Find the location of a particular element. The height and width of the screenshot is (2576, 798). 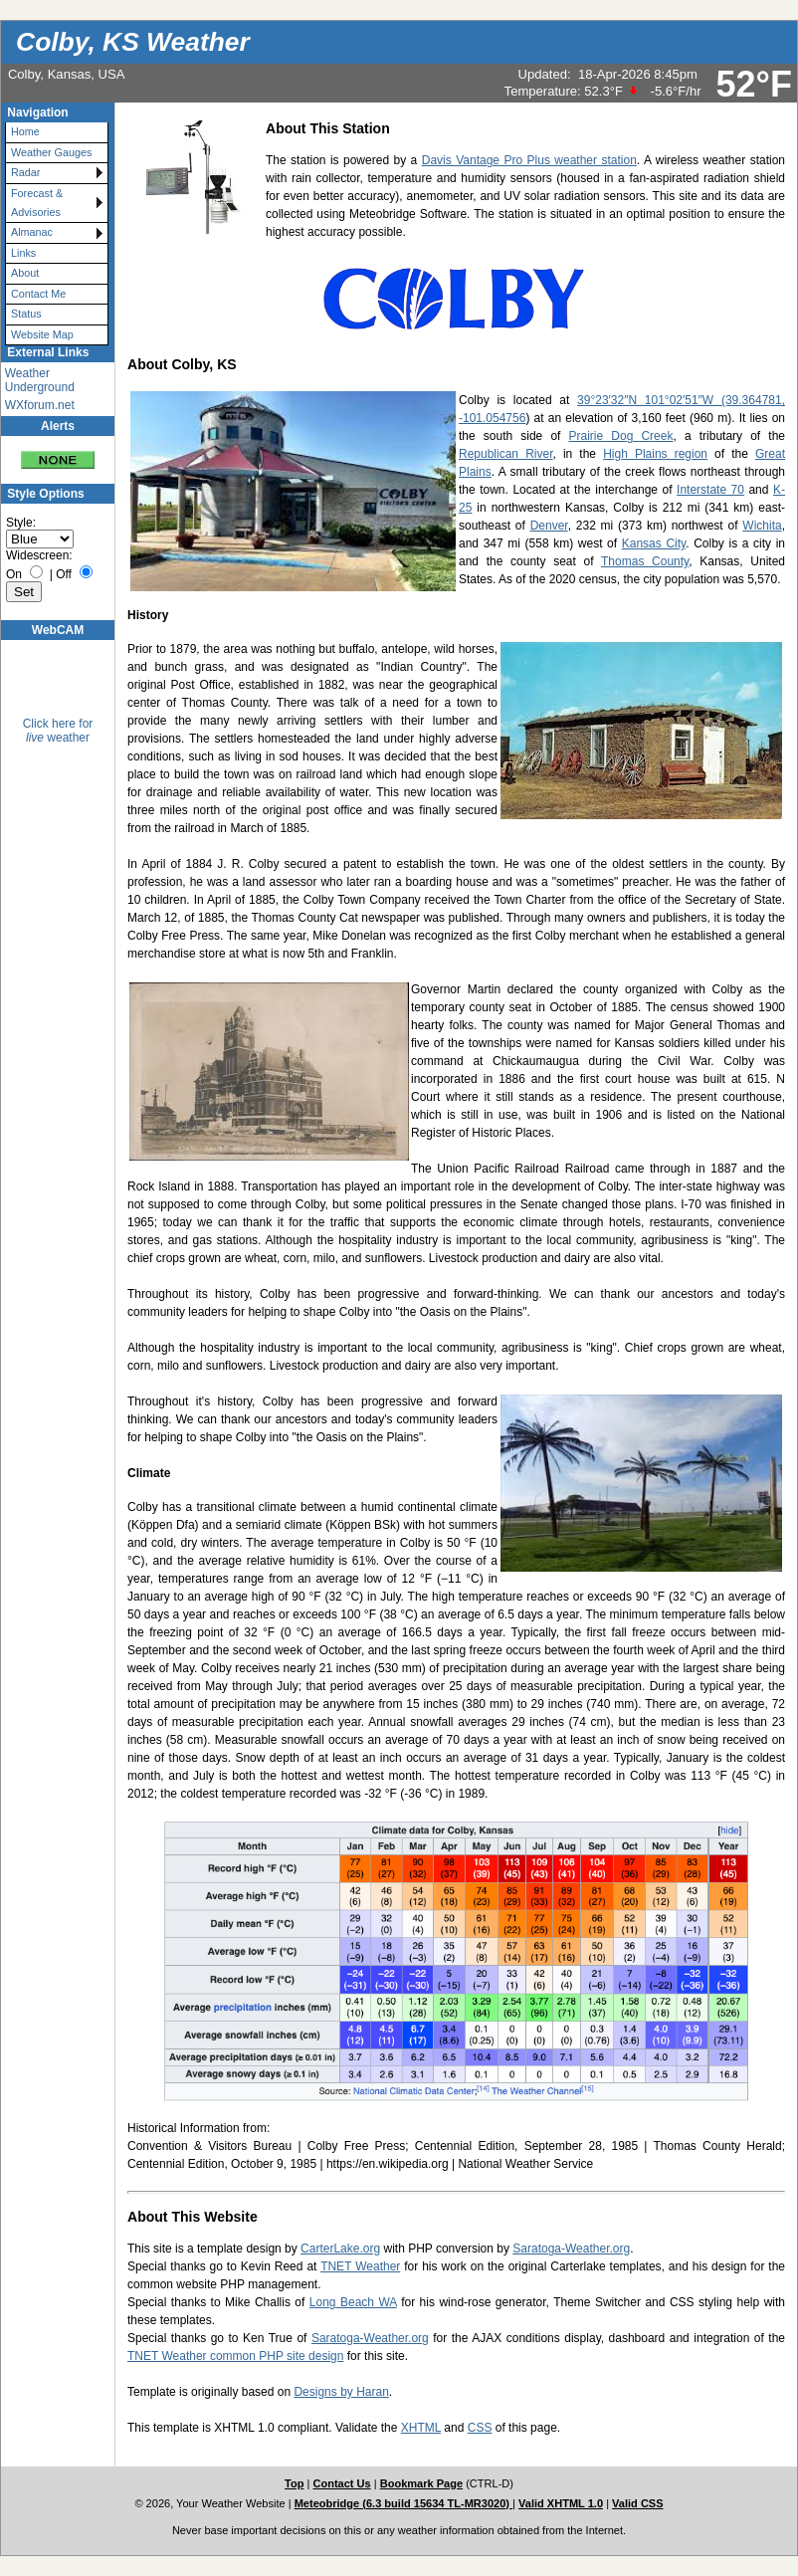

WXforum.net is located at coordinates (40, 405).